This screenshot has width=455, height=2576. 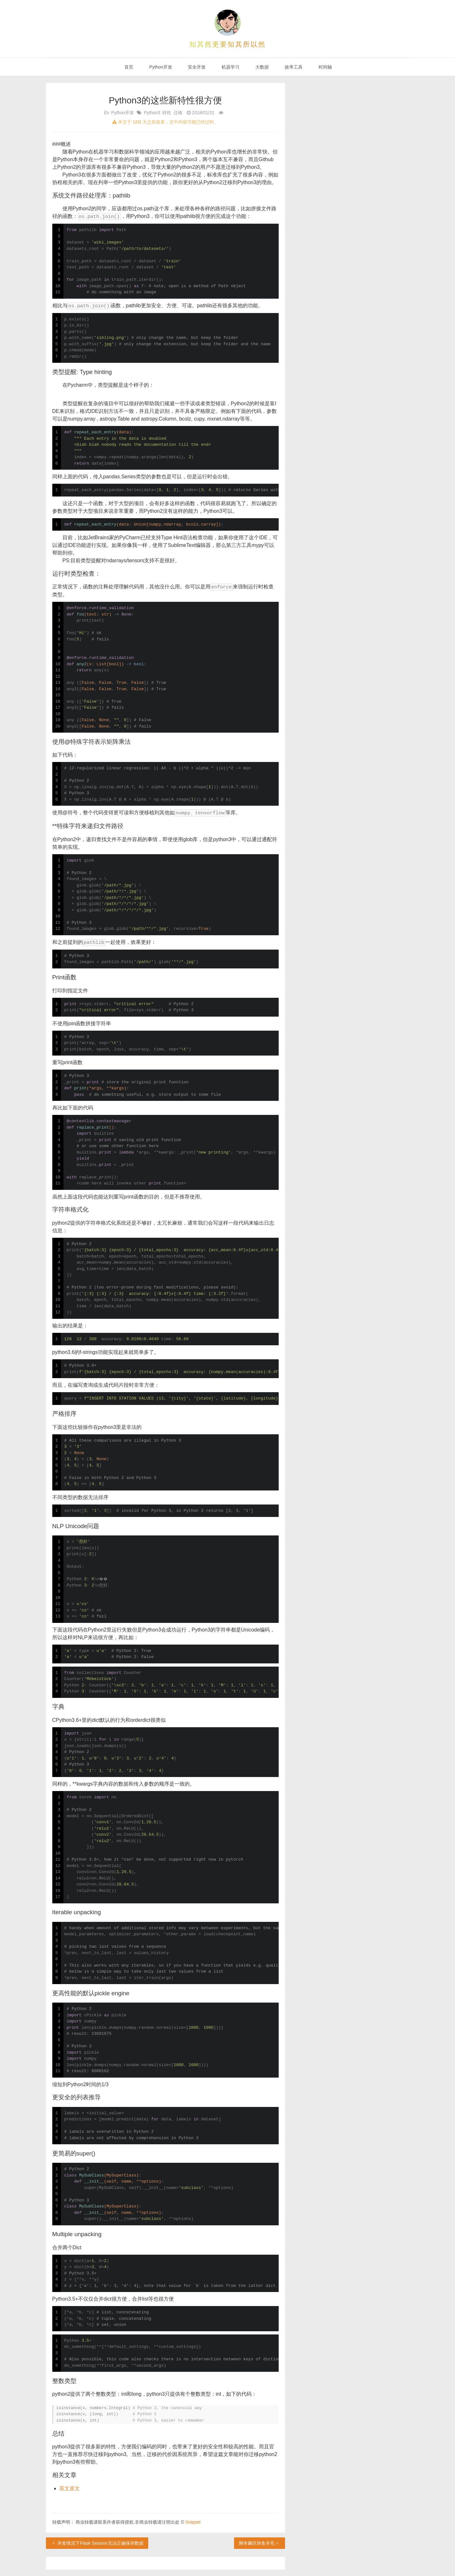 I want to click on 首页, so click(x=128, y=67).